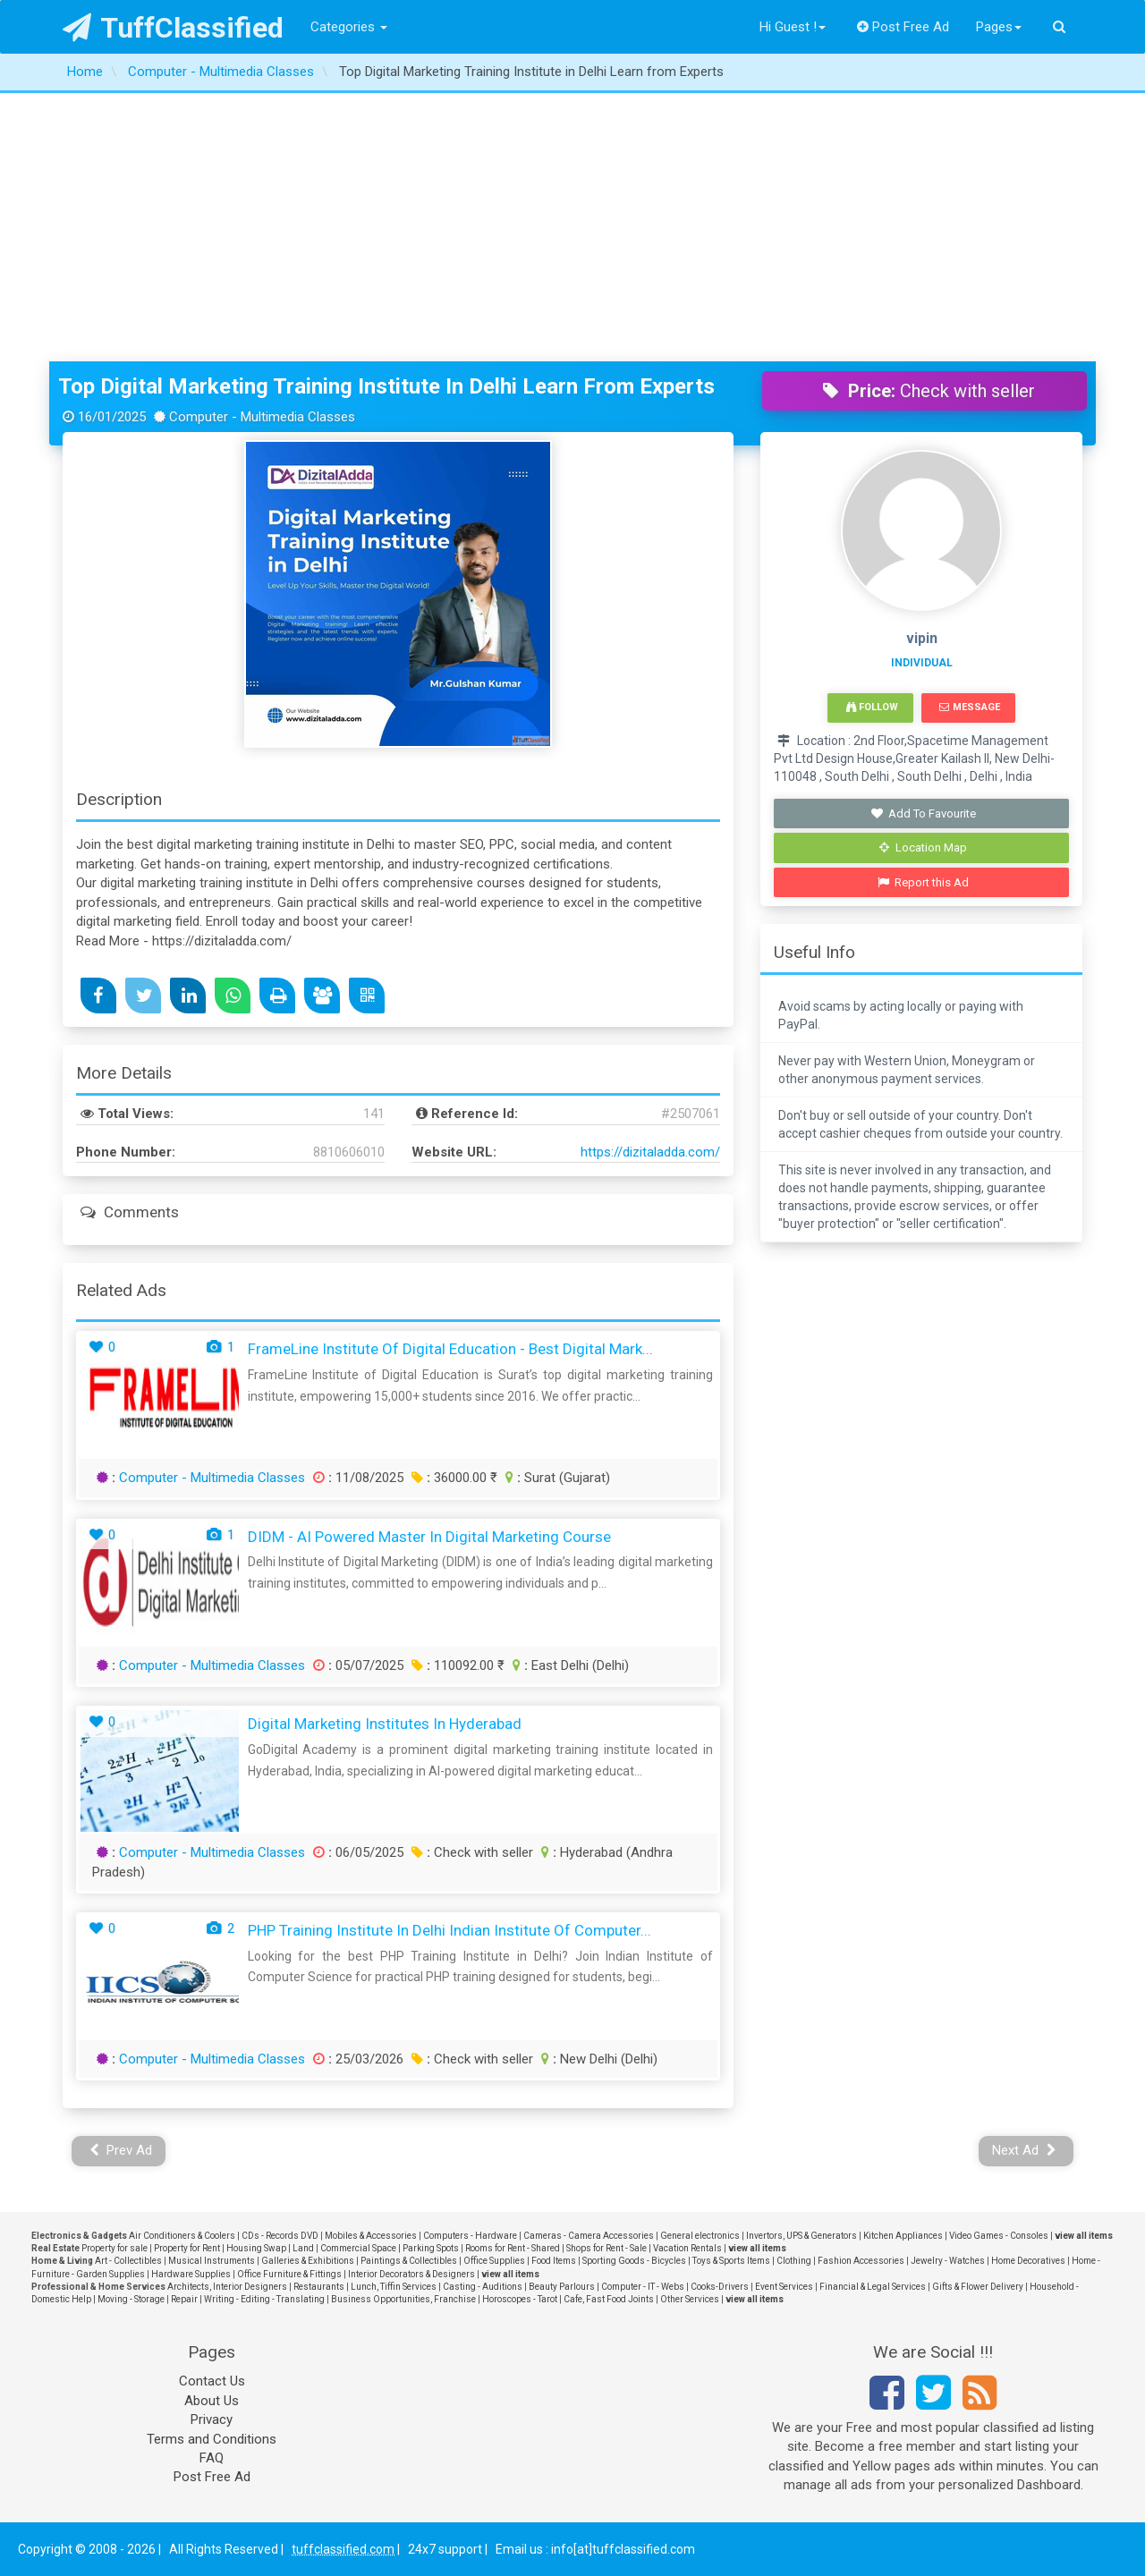 This screenshot has height=2576, width=1145. Describe the element at coordinates (700, 2236) in the screenshot. I see `General electronics` at that location.